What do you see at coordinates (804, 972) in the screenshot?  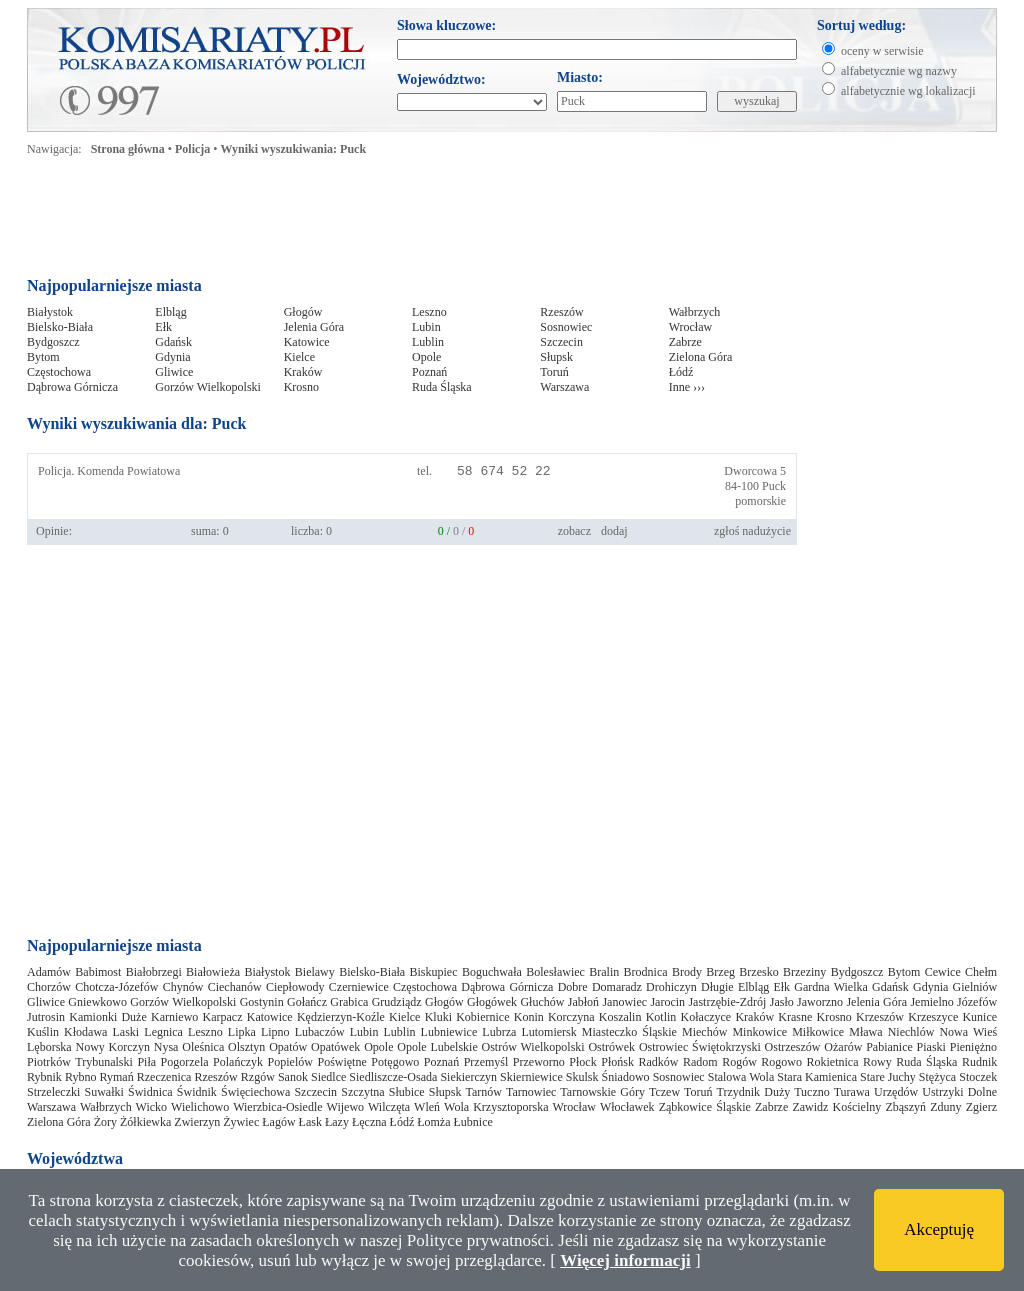 I see `Brzeziny` at bounding box center [804, 972].